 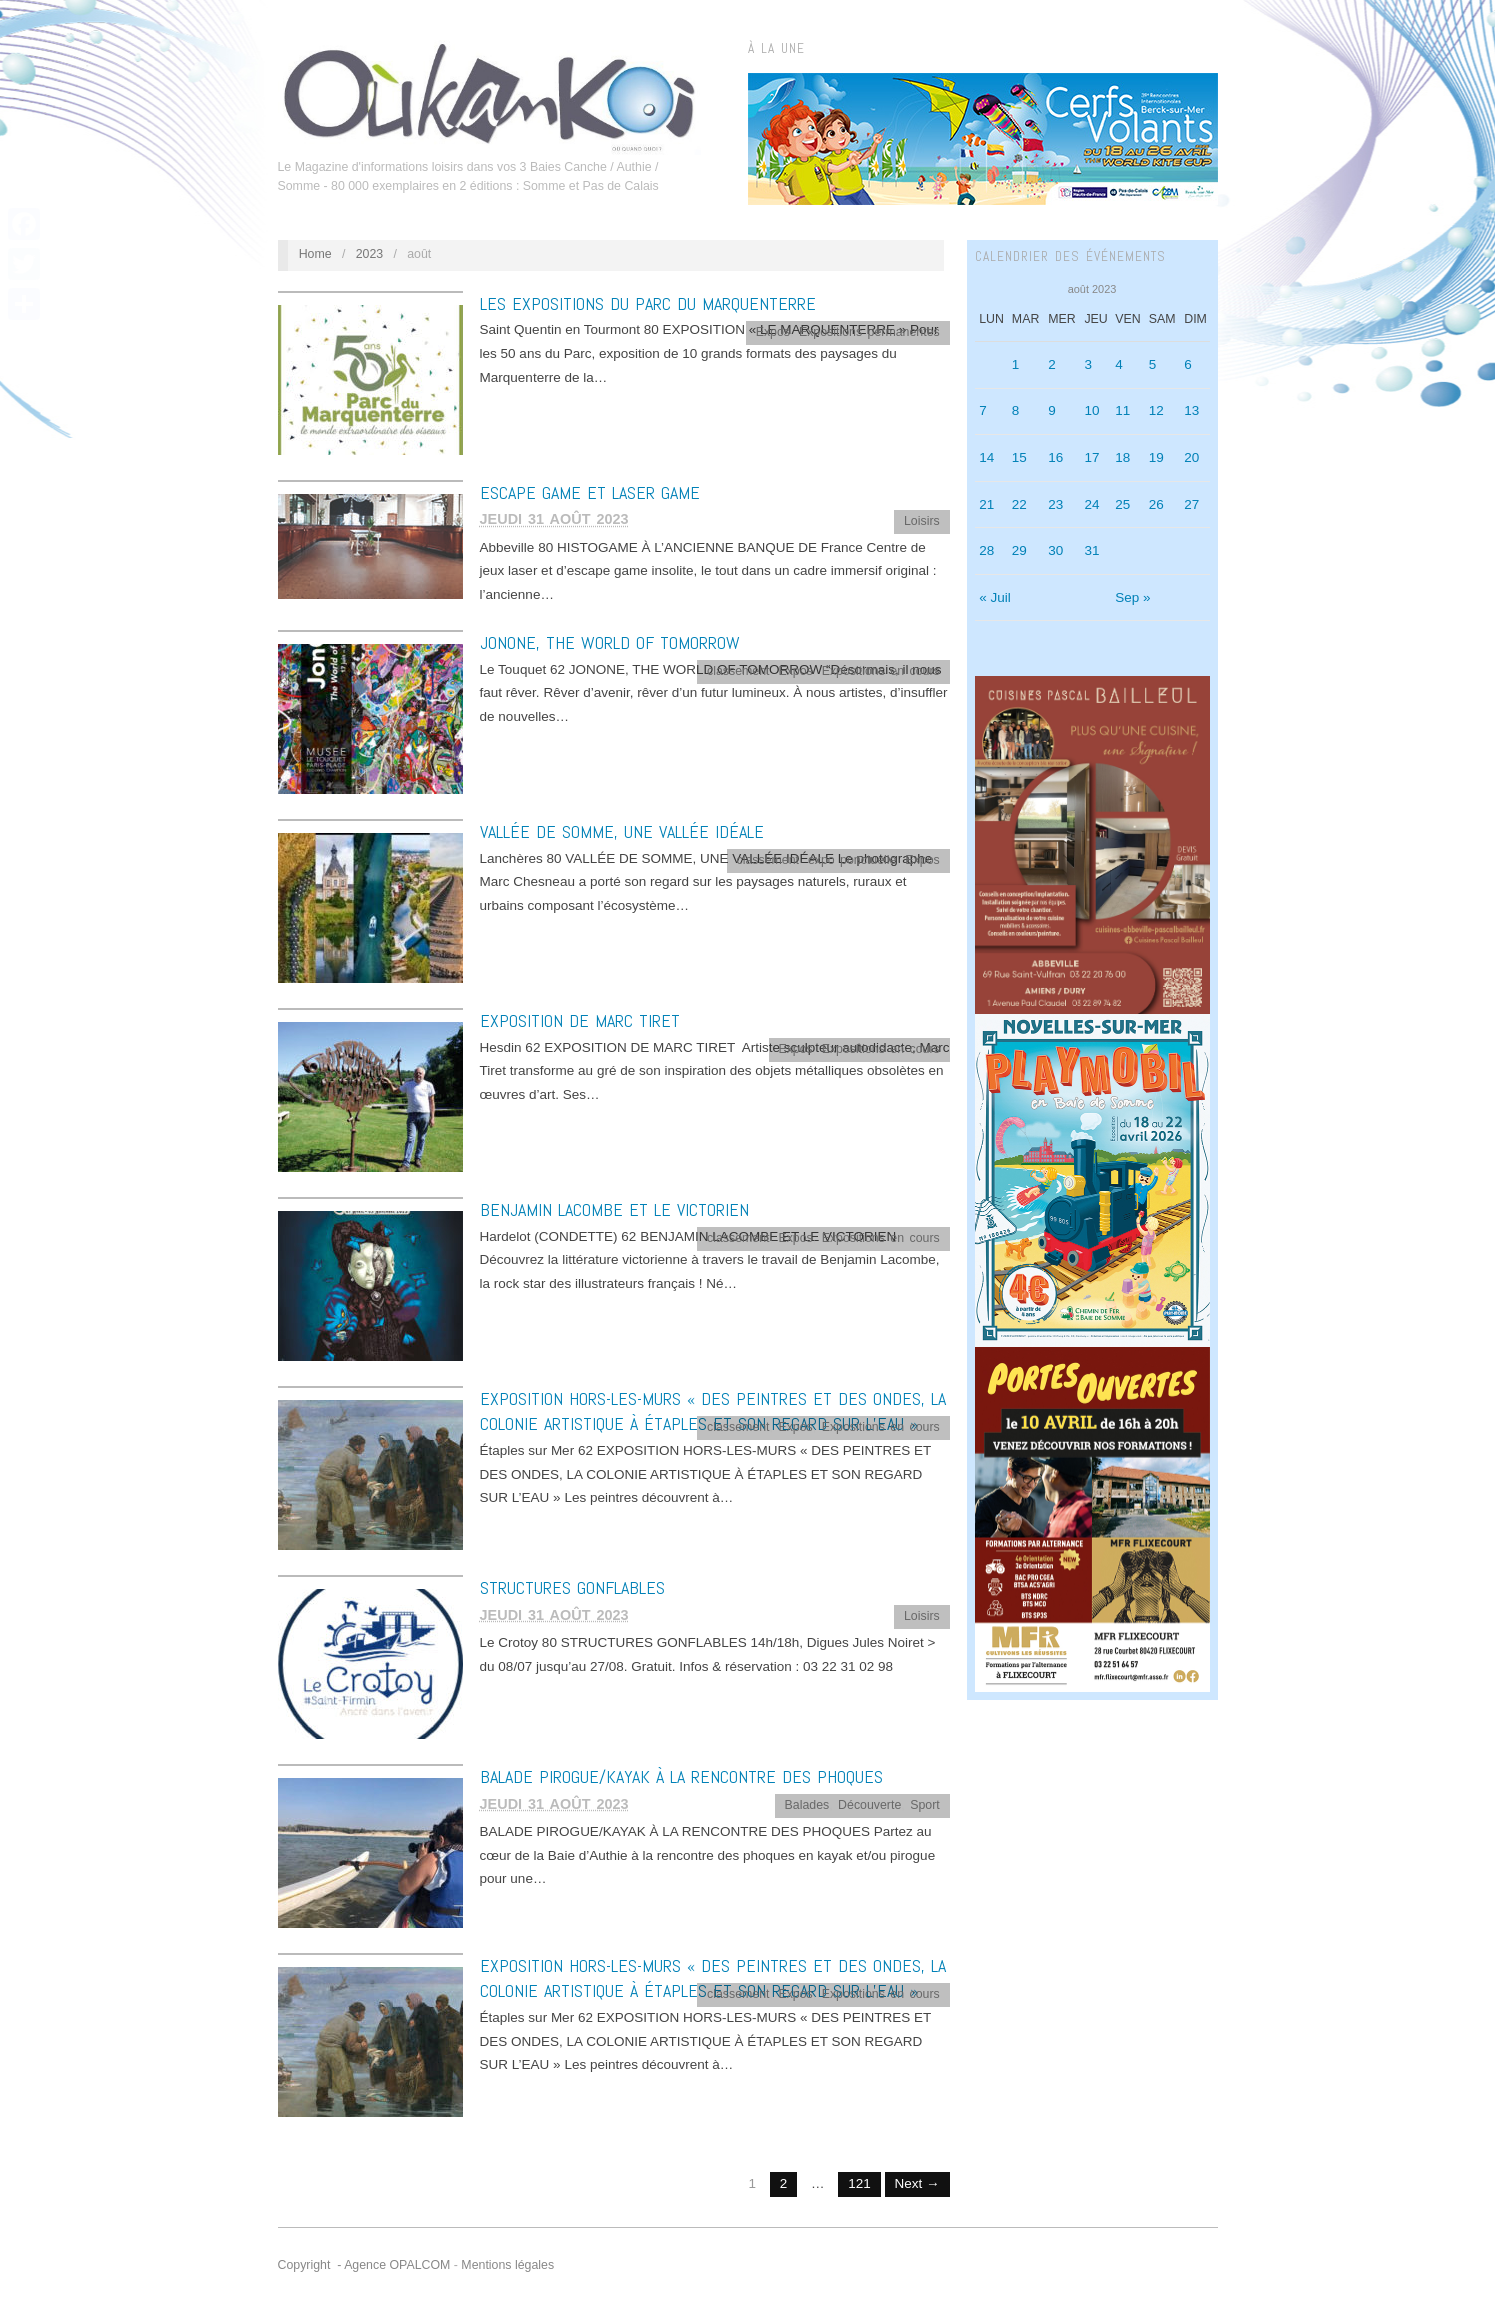 I want to click on 25 [Publications publiées sur 25 August 2023], so click(x=1122, y=504).